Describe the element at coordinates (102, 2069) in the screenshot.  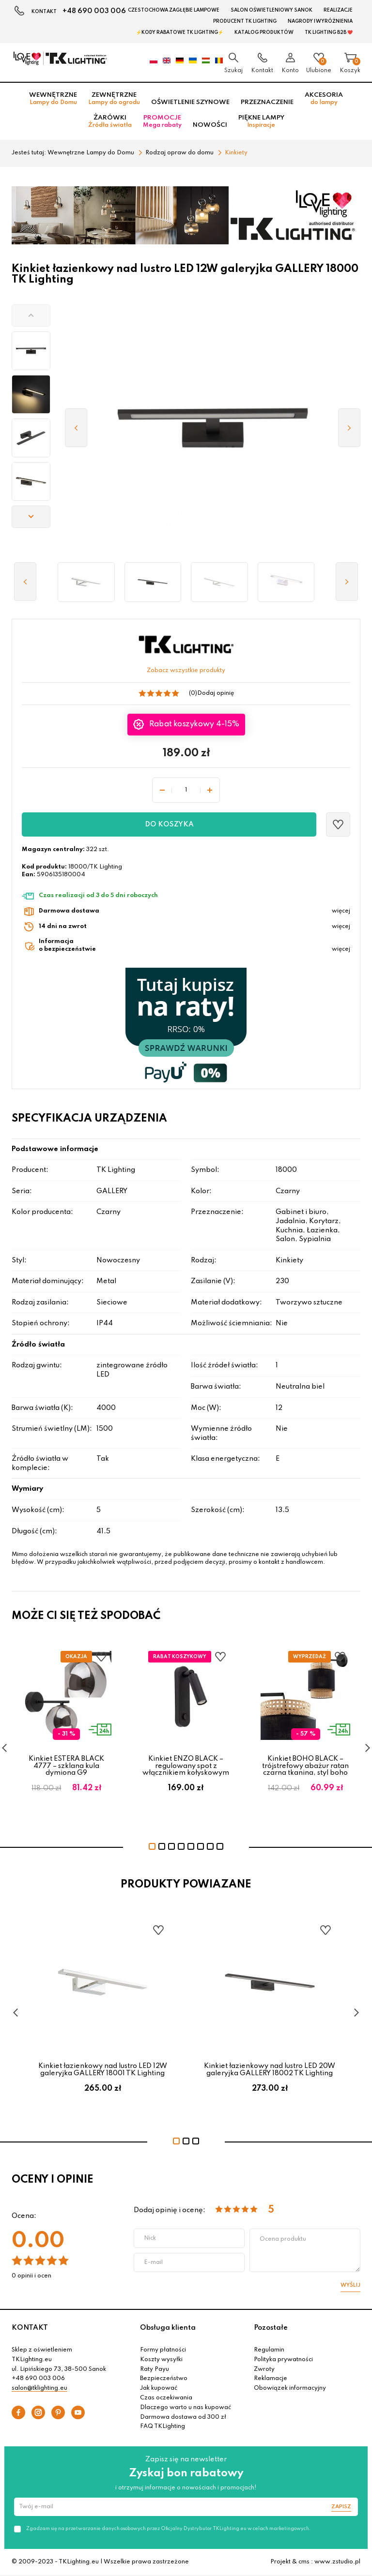
I see `Kinkiet łazienkowy nad lustro LED 12W galeryjka GALLERY 18001 TK Lighting` at that location.